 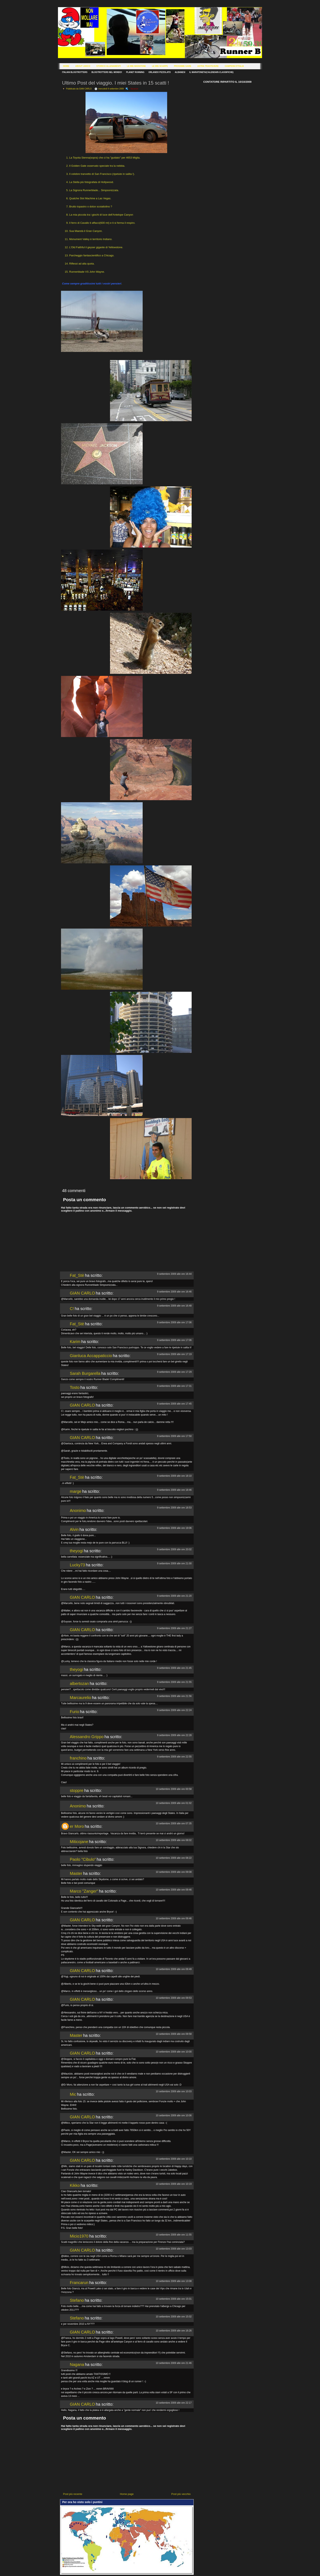 What do you see at coordinates (174, 1889) in the screenshot?
I see `10 settembre 2009 alle ore 09:46` at bounding box center [174, 1889].